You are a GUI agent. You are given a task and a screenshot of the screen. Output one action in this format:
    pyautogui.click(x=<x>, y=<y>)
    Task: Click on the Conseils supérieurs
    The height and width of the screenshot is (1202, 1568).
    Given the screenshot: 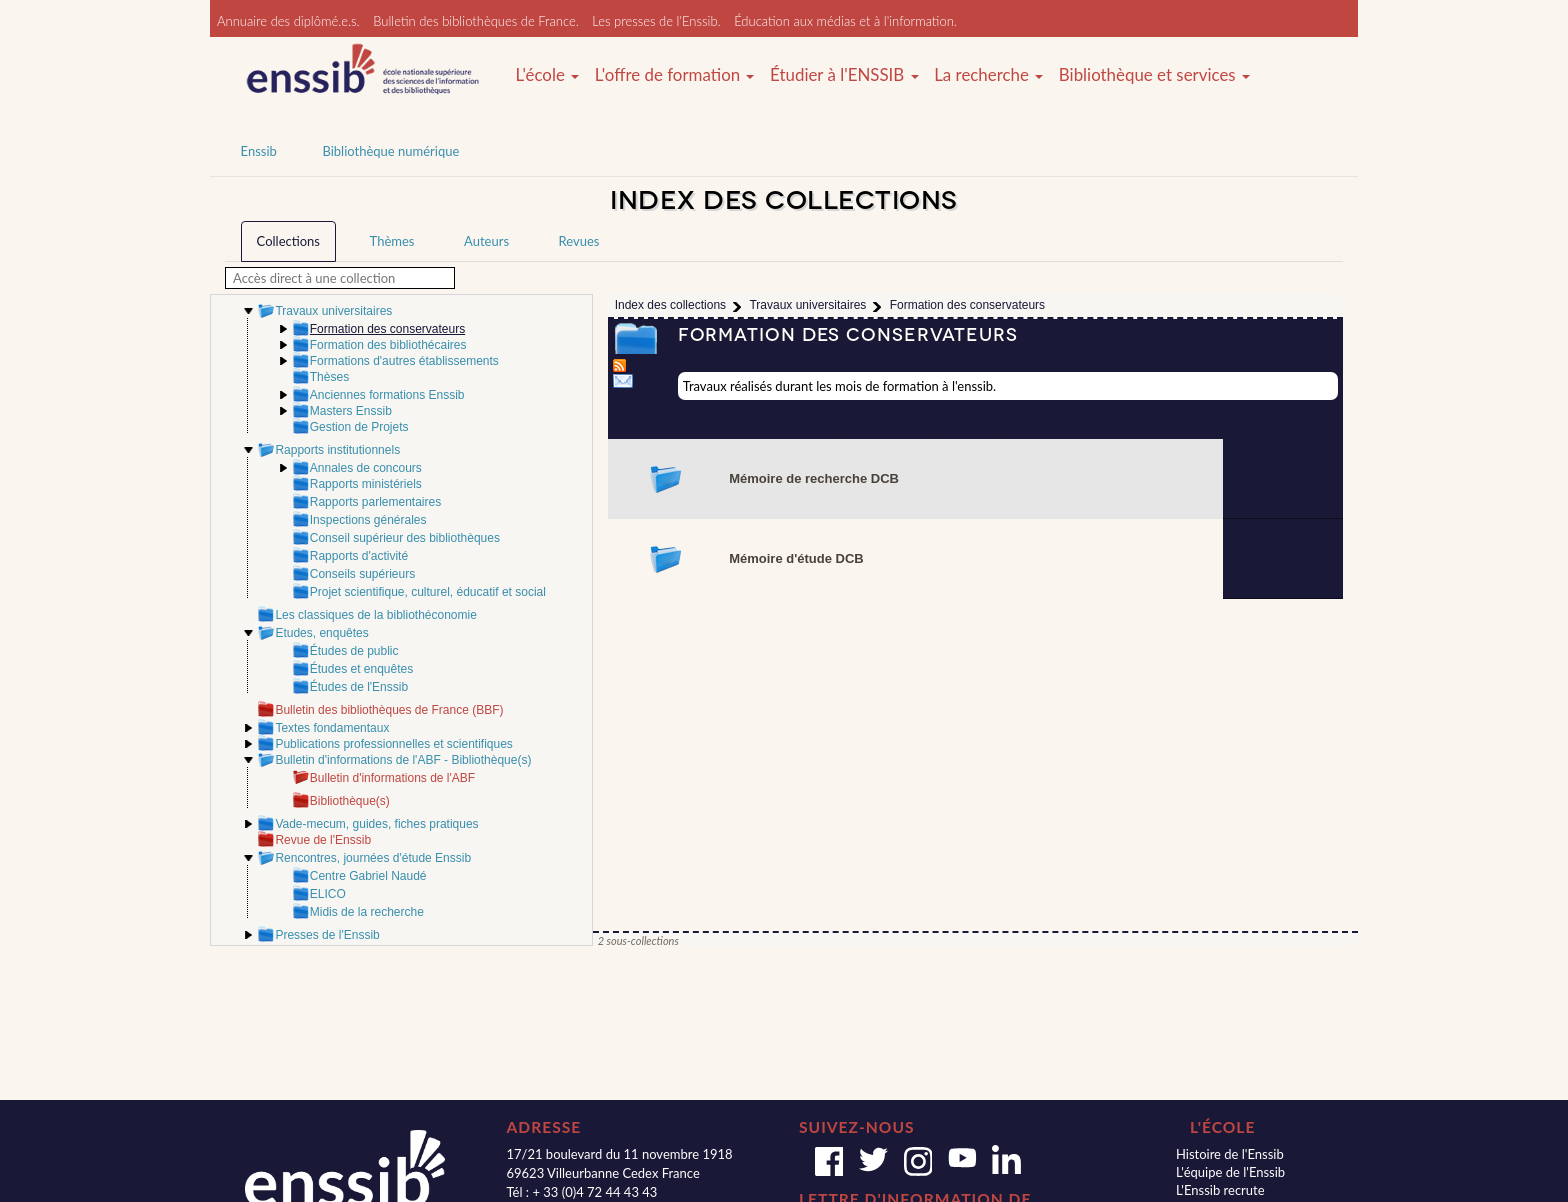 What is the action you would take?
    pyautogui.click(x=362, y=574)
    